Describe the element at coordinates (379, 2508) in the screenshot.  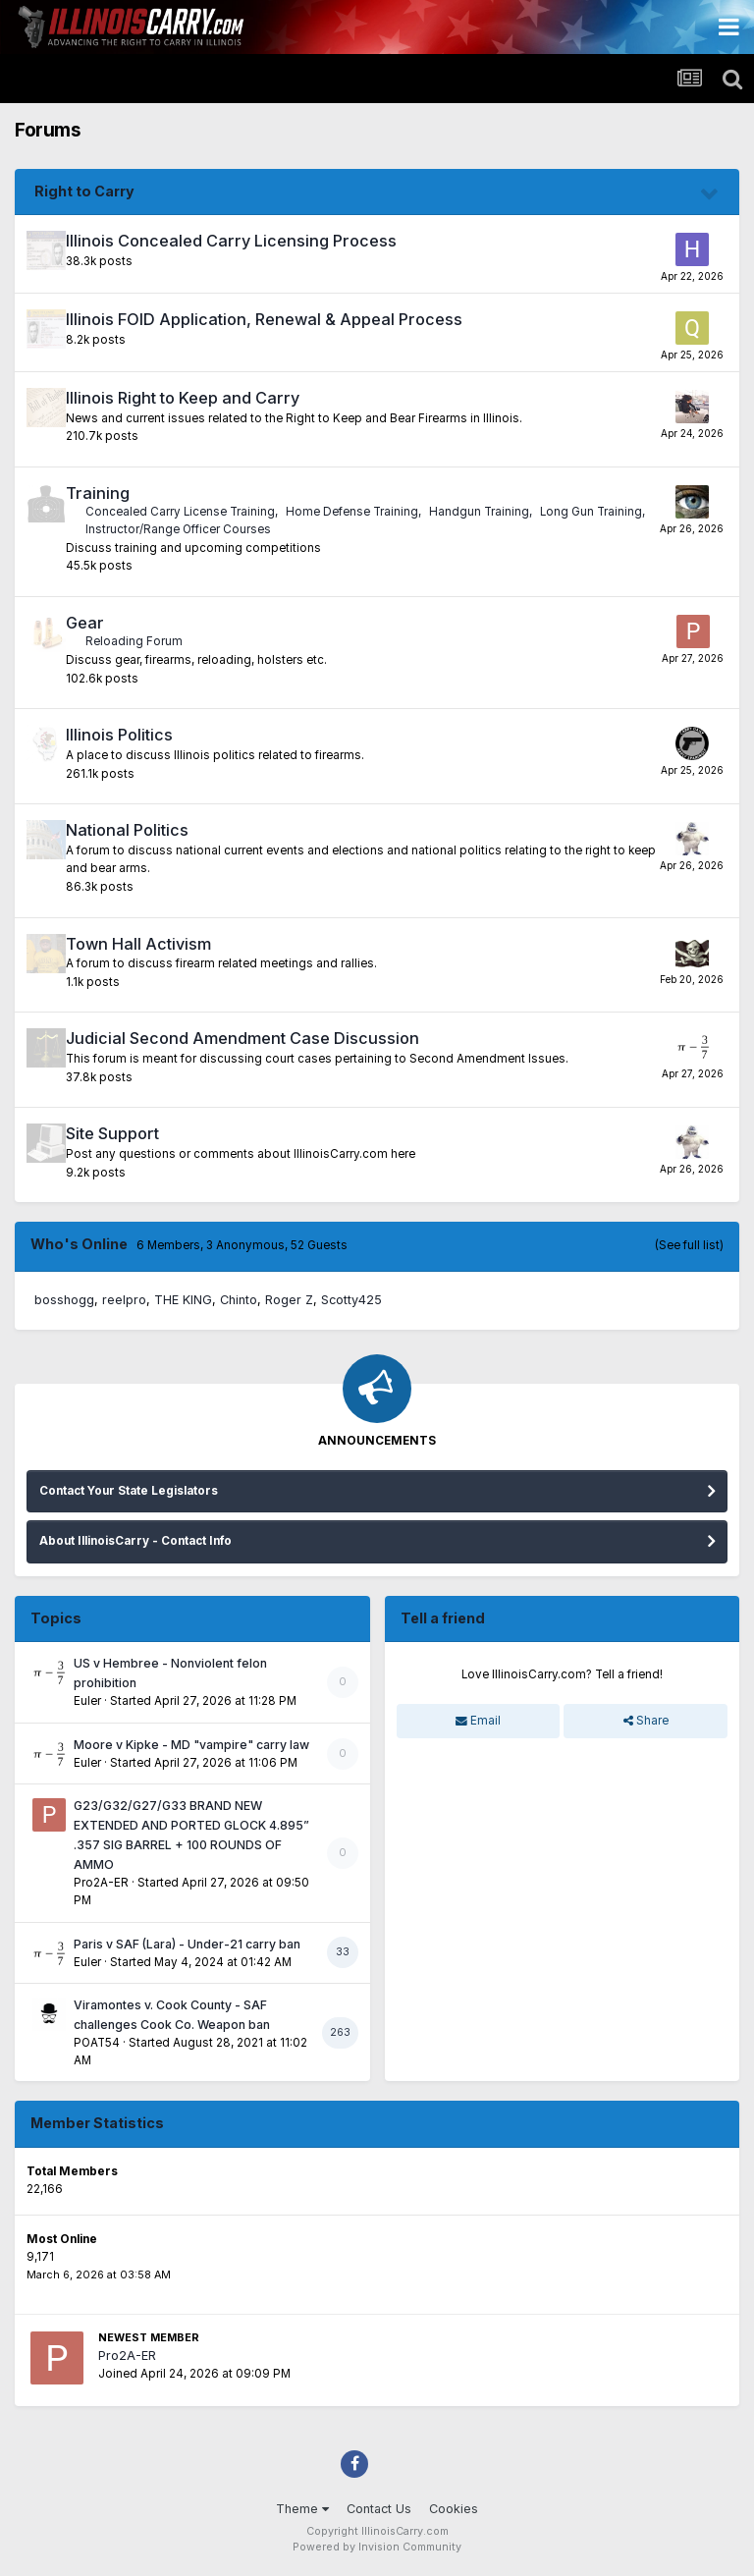
I see `Contact Us` at that location.